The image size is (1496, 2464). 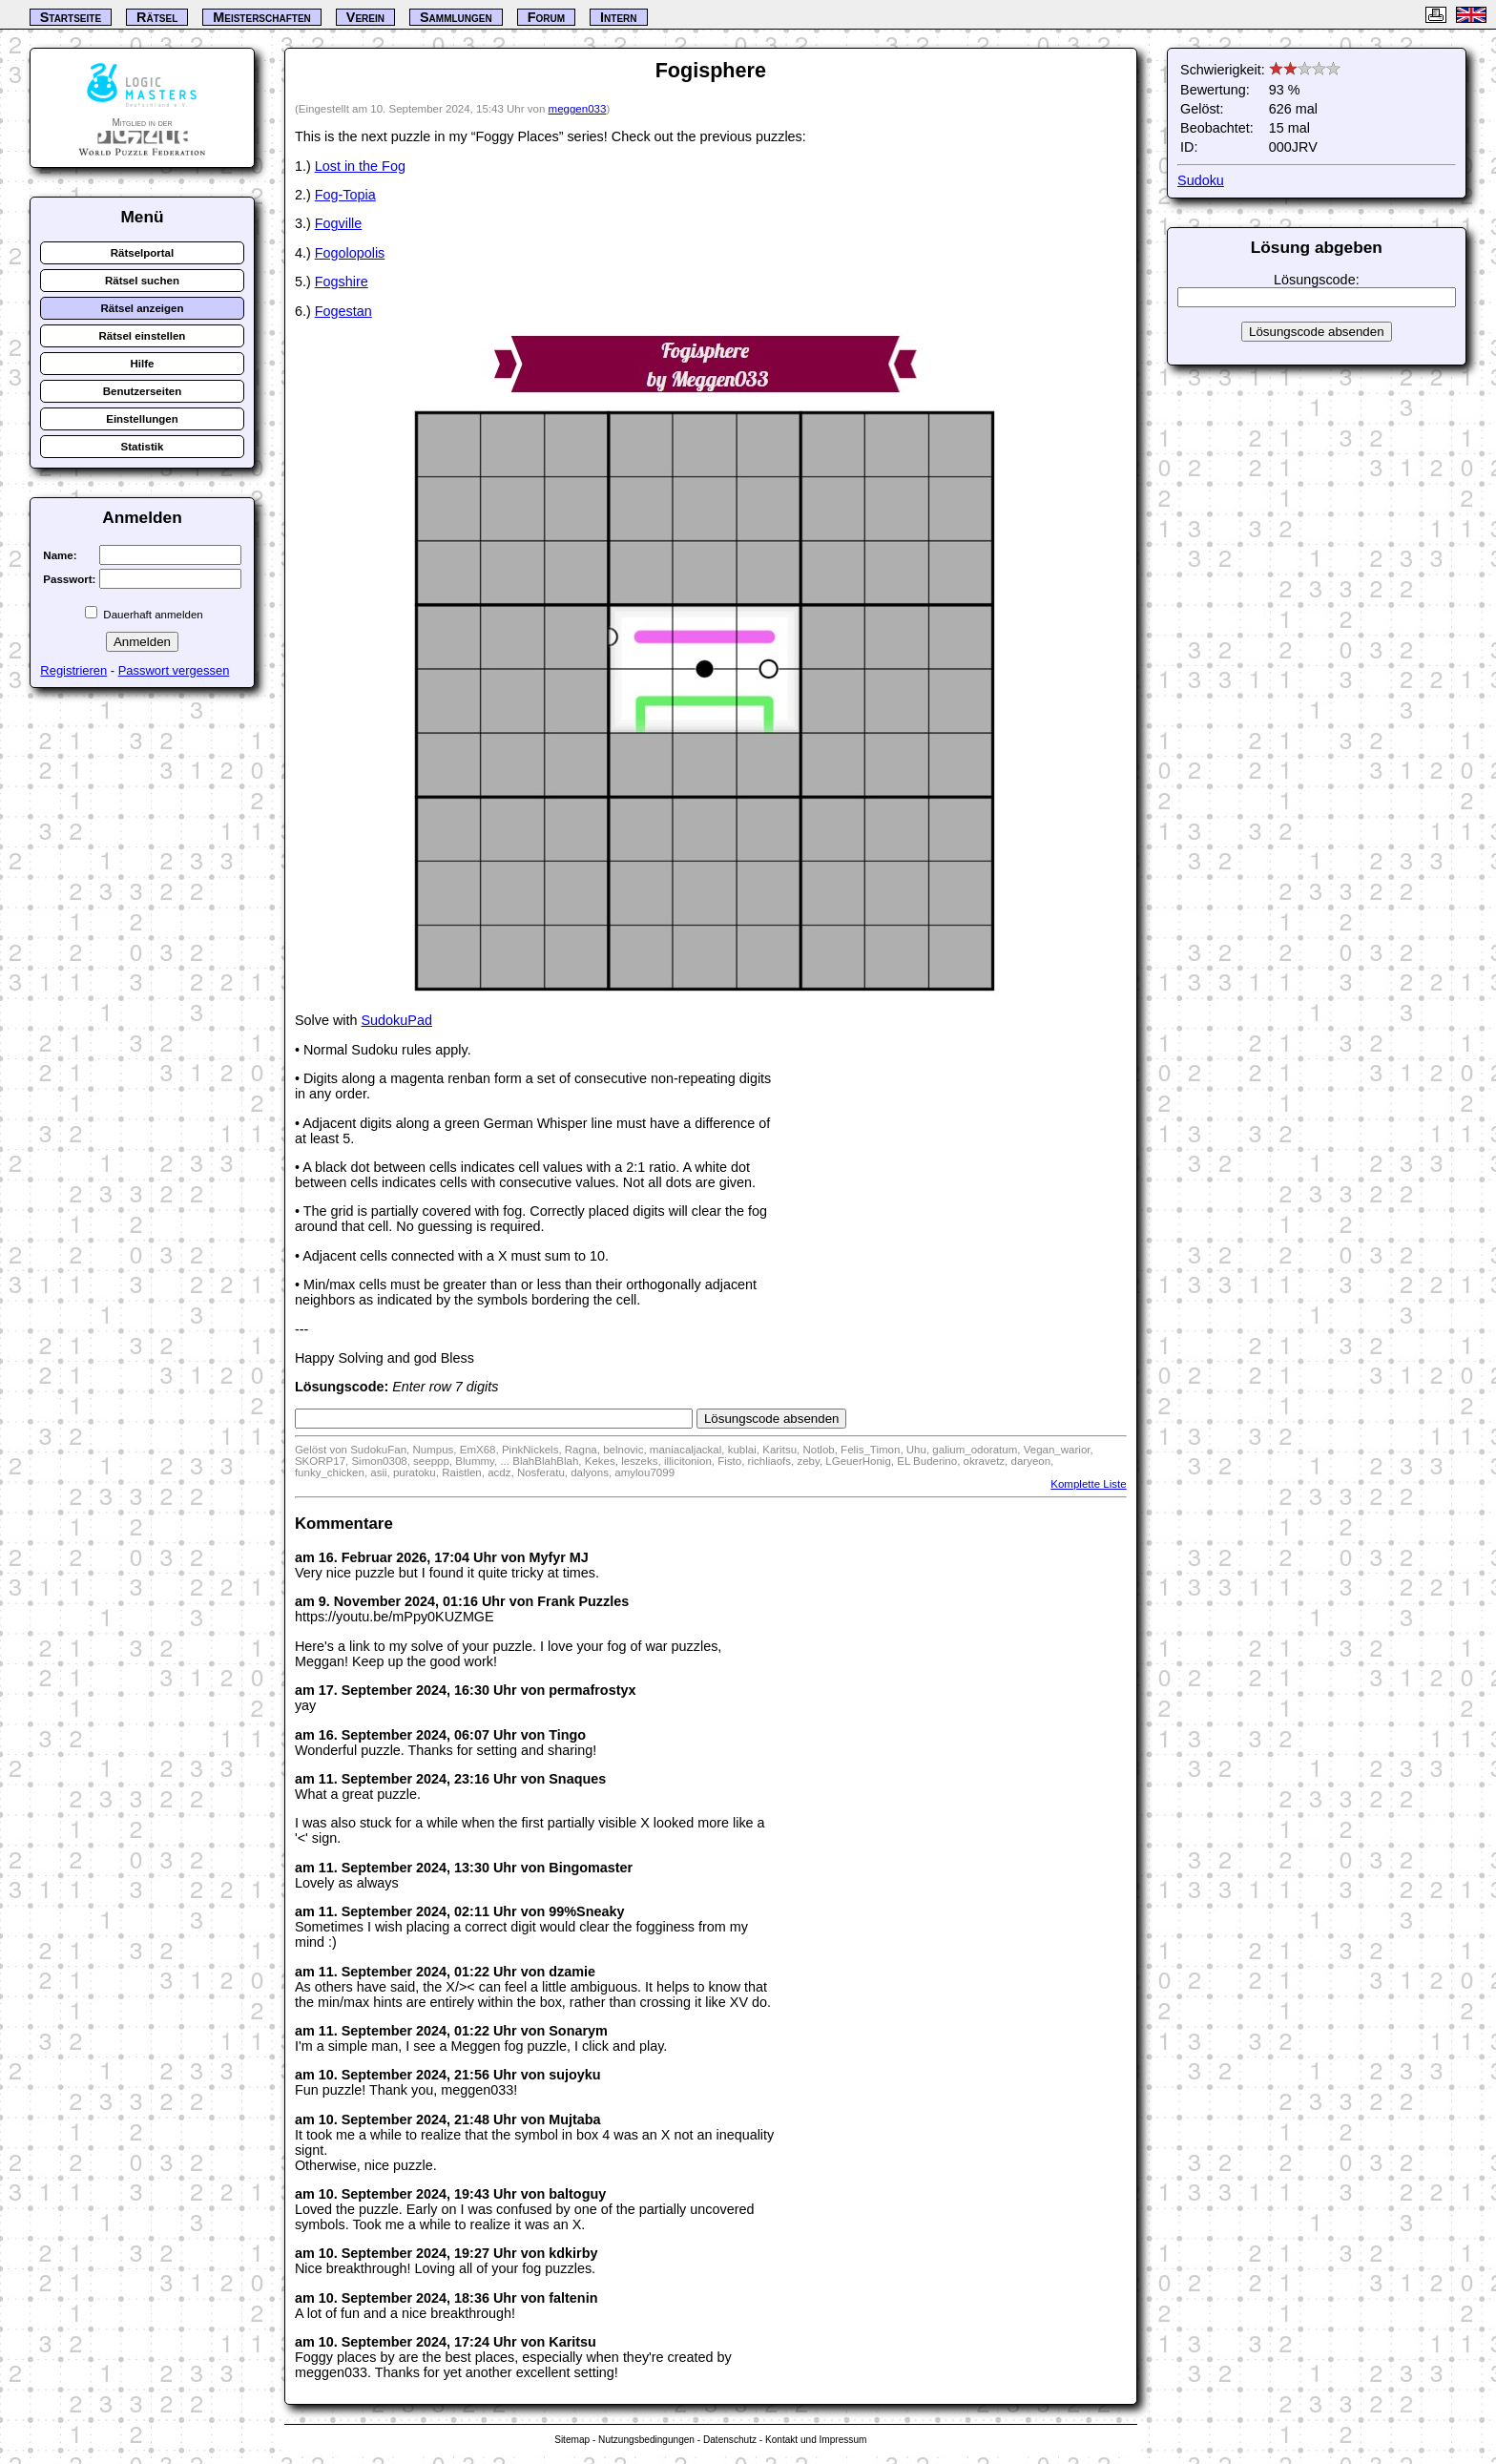 What do you see at coordinates (397, 1020) in the screenshot?
I see `SudokuPad` at bounding box center [397, 1020].